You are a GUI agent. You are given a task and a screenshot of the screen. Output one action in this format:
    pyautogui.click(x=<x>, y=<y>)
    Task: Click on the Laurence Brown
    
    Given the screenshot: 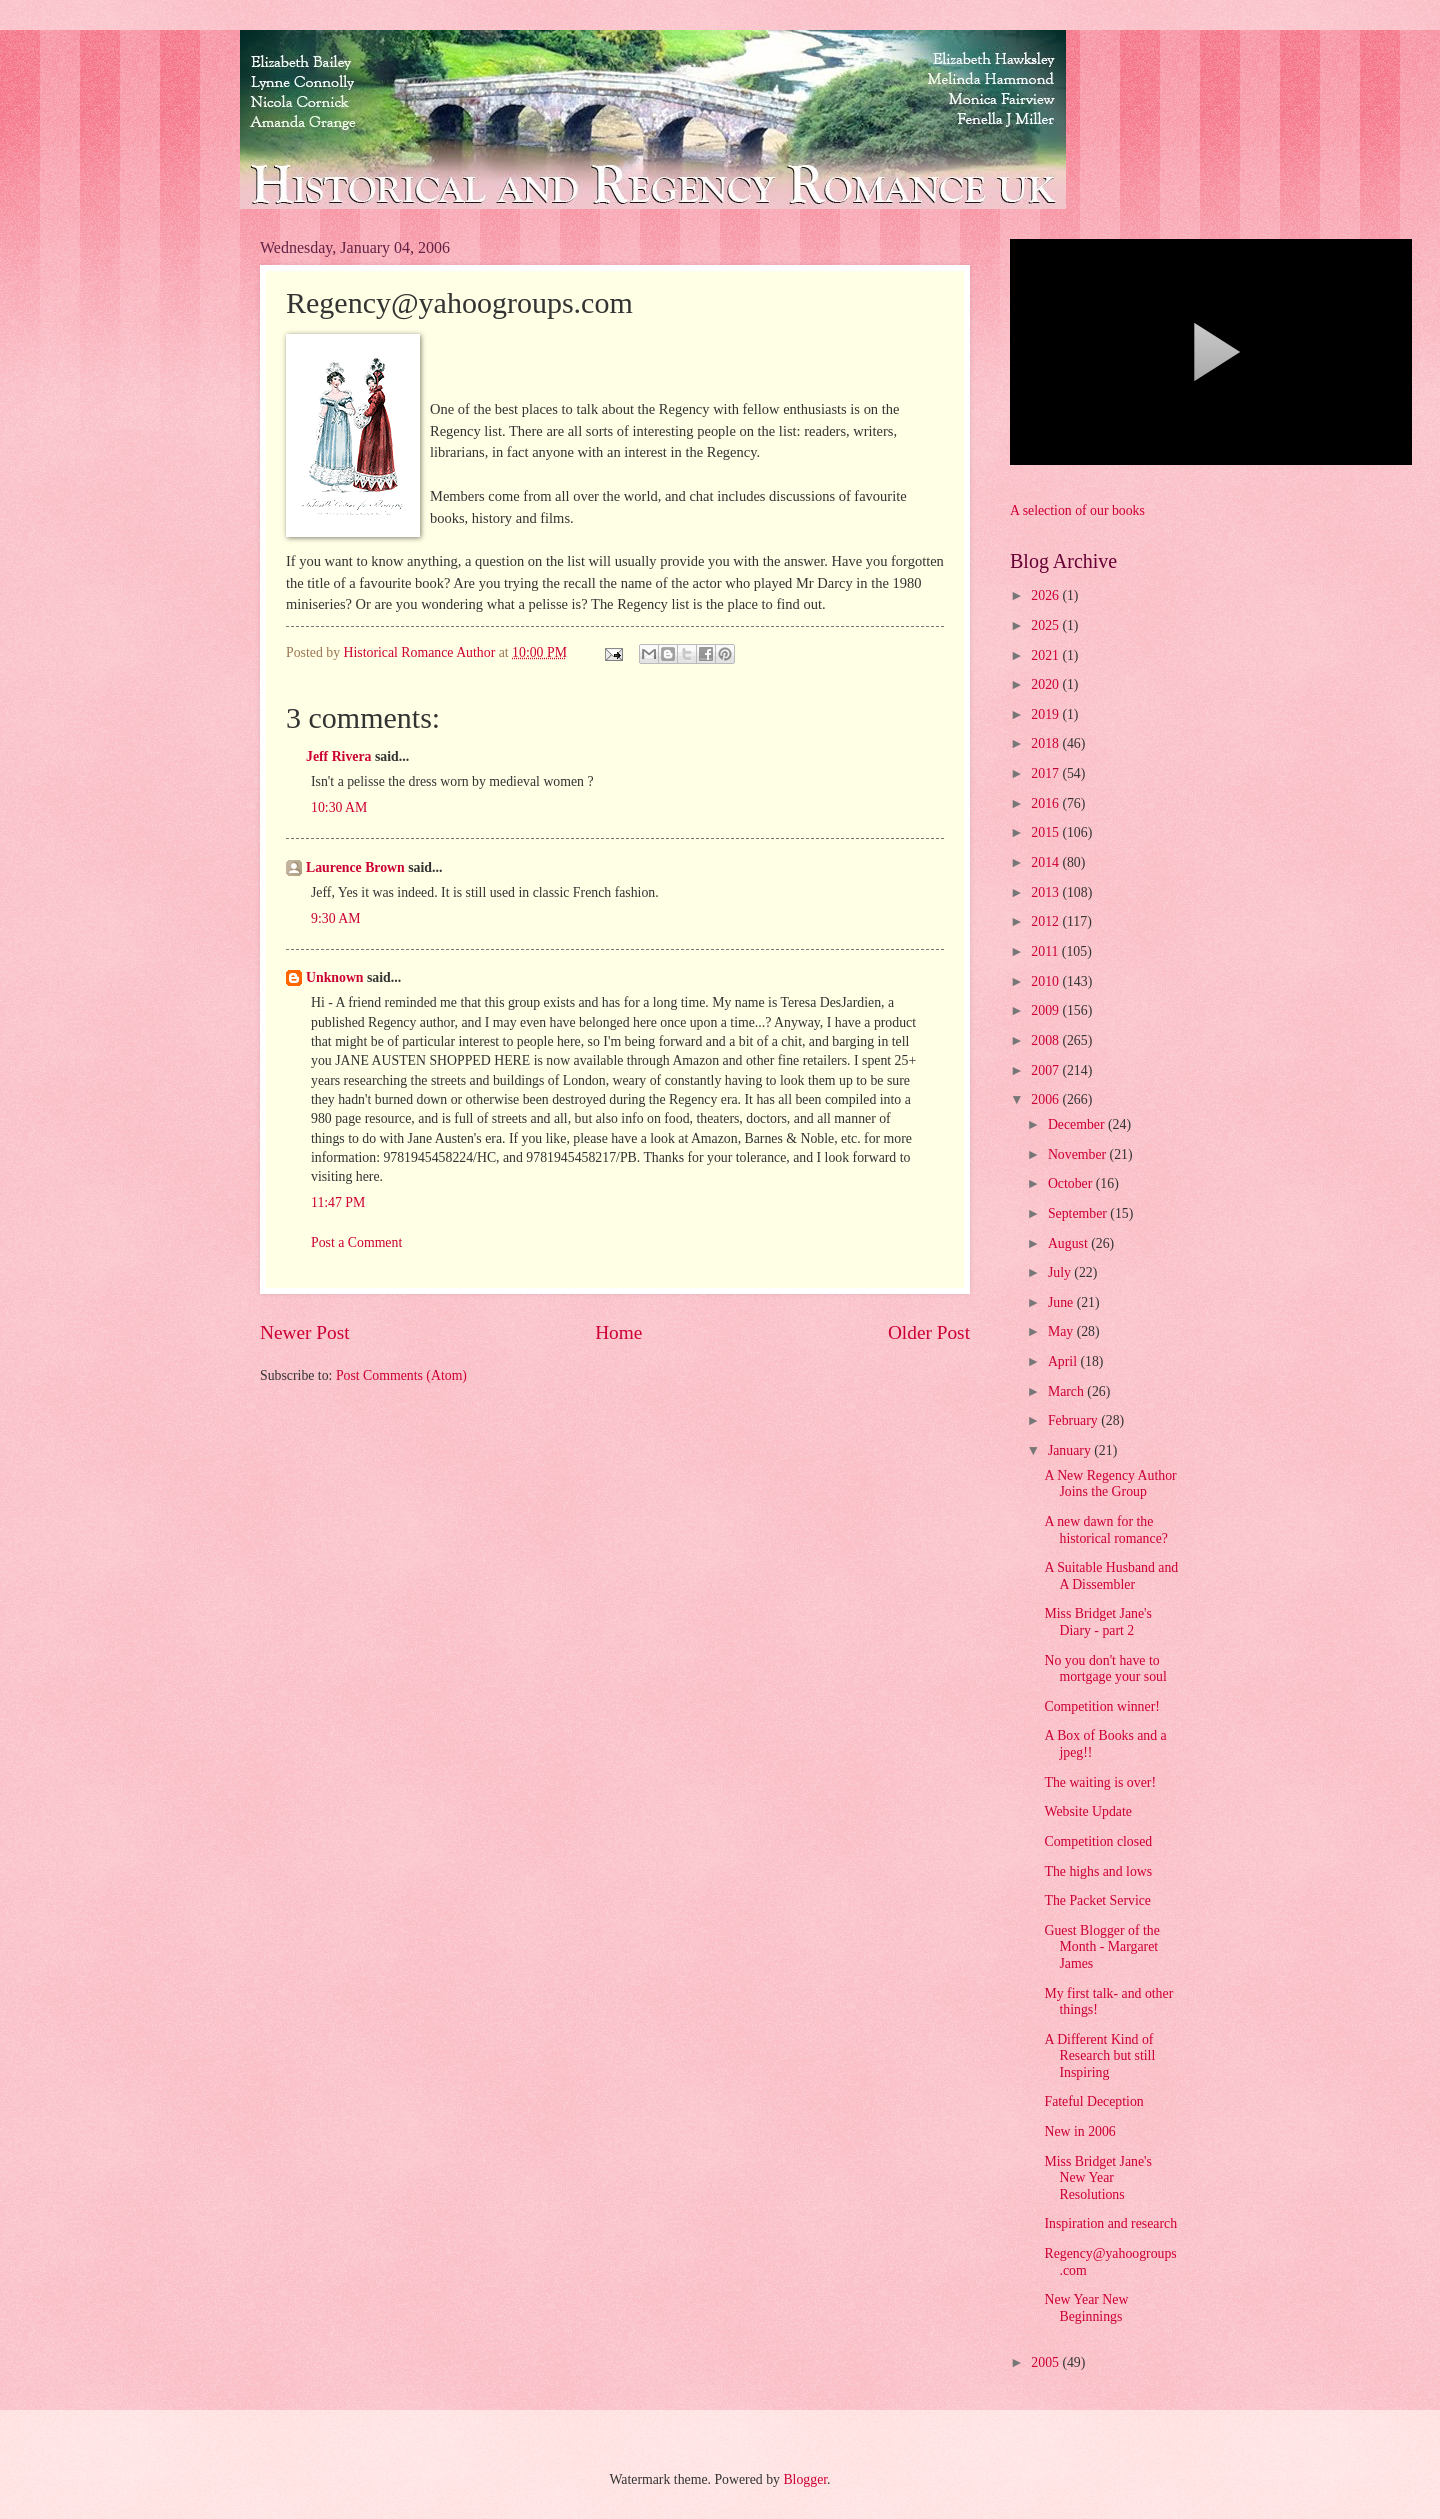 What is the action you would take?
    pyautogui.click(x=355, y=867)
    